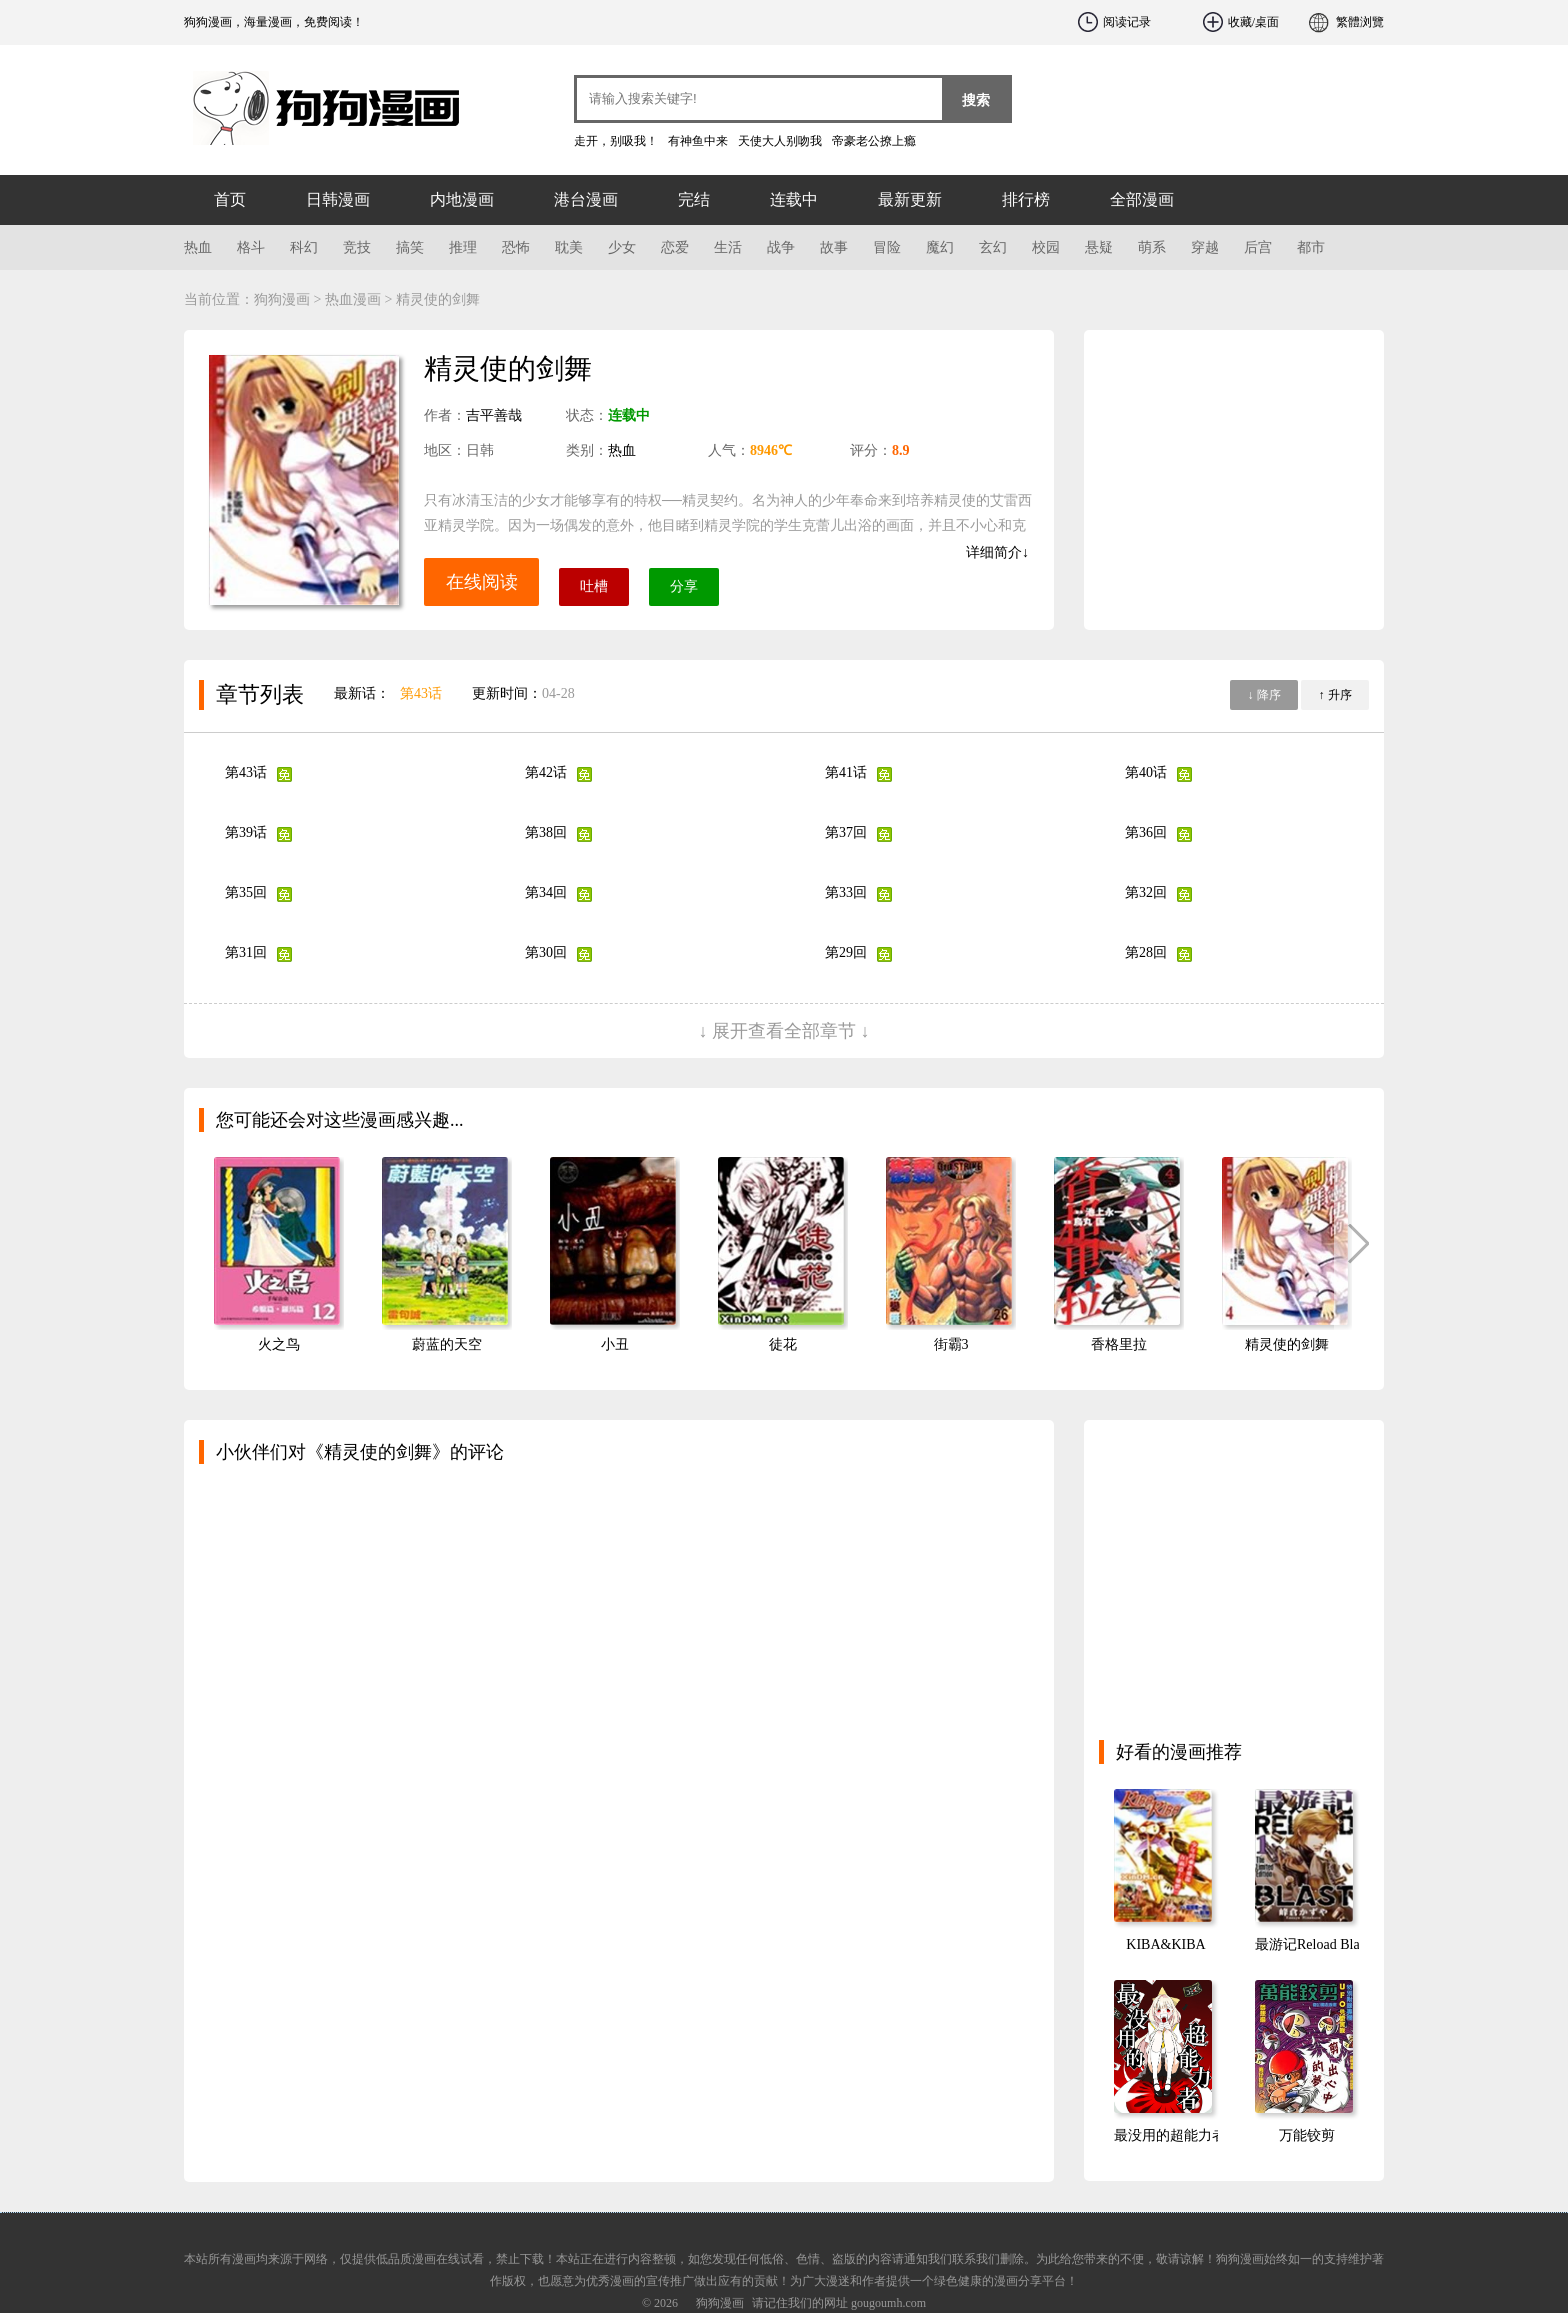  Describe the element at coordinates (1312, 1944) in the screenshot. I see `最游记Reload Blast` at that location.